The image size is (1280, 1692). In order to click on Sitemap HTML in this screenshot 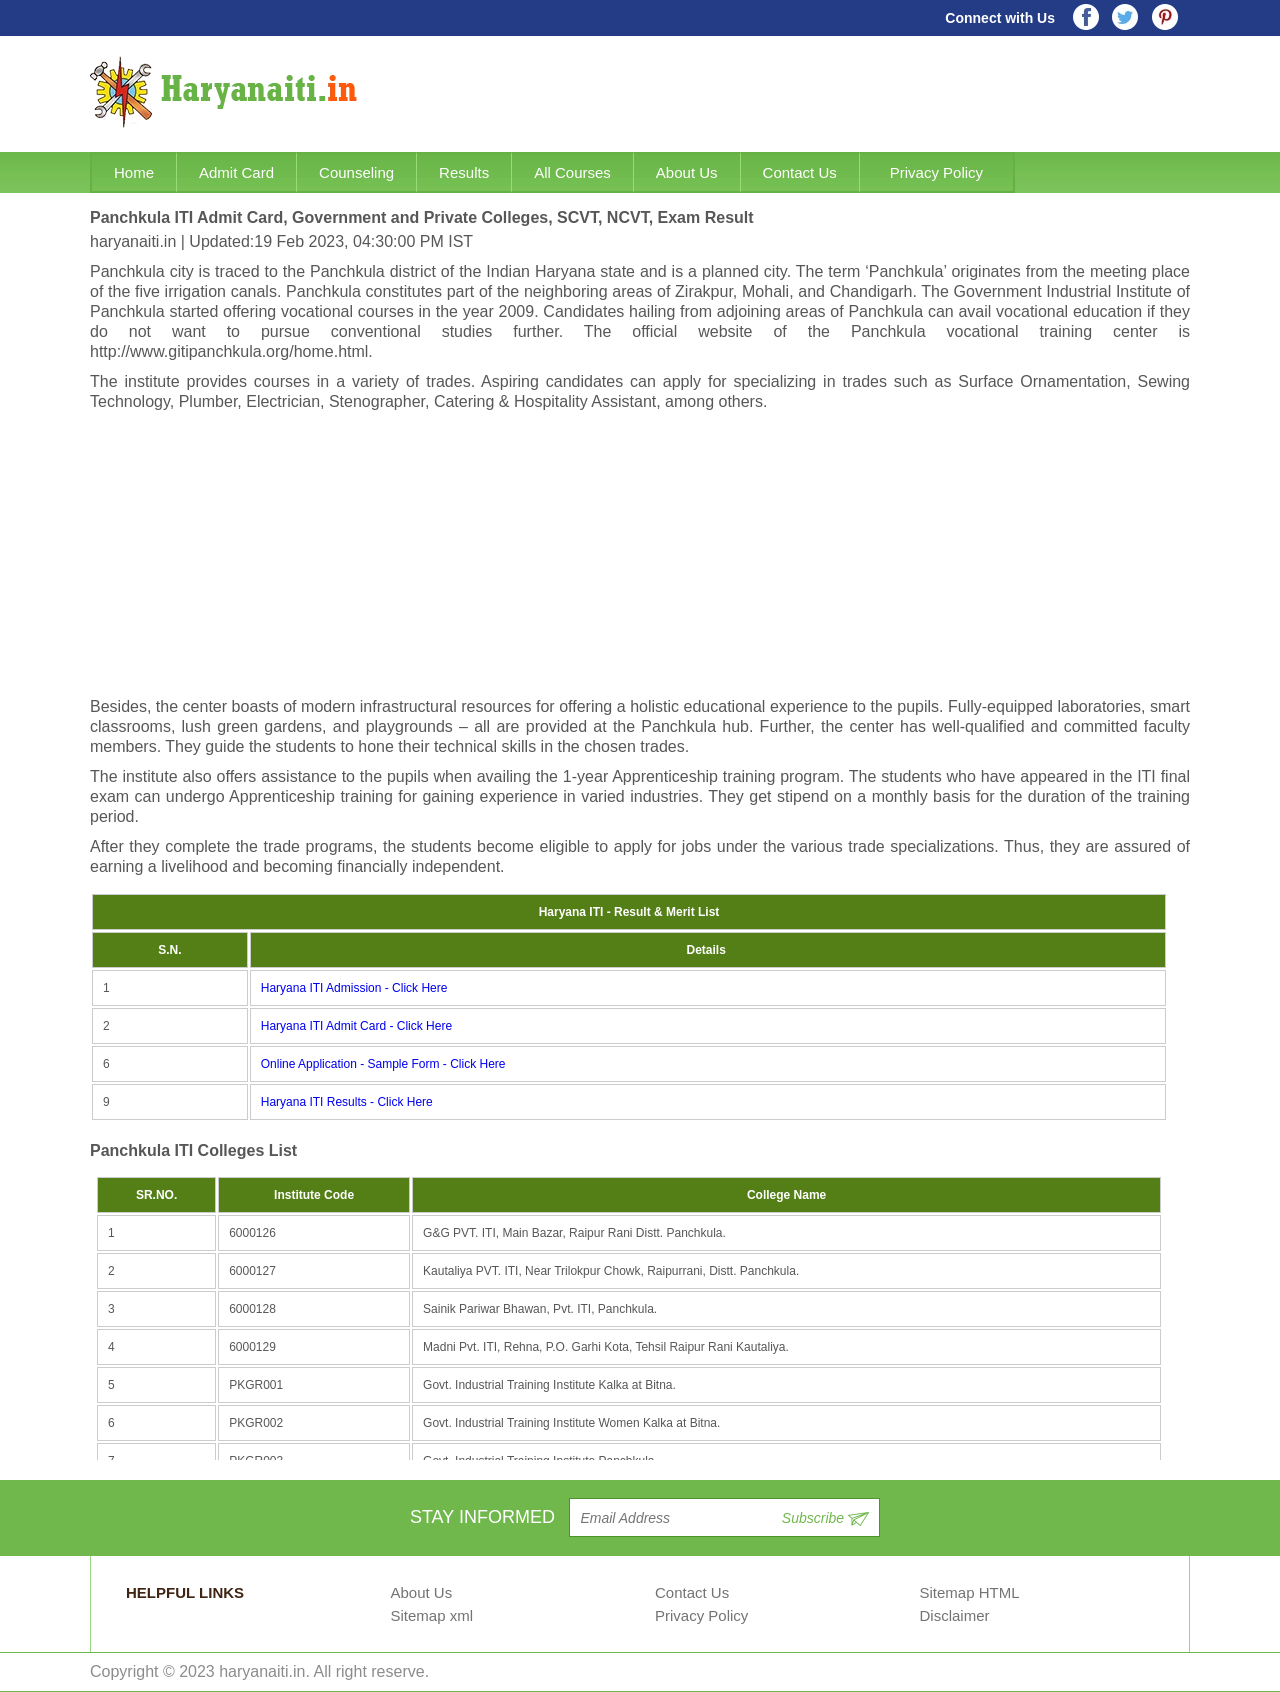, I will do `click(970, 1592)`.